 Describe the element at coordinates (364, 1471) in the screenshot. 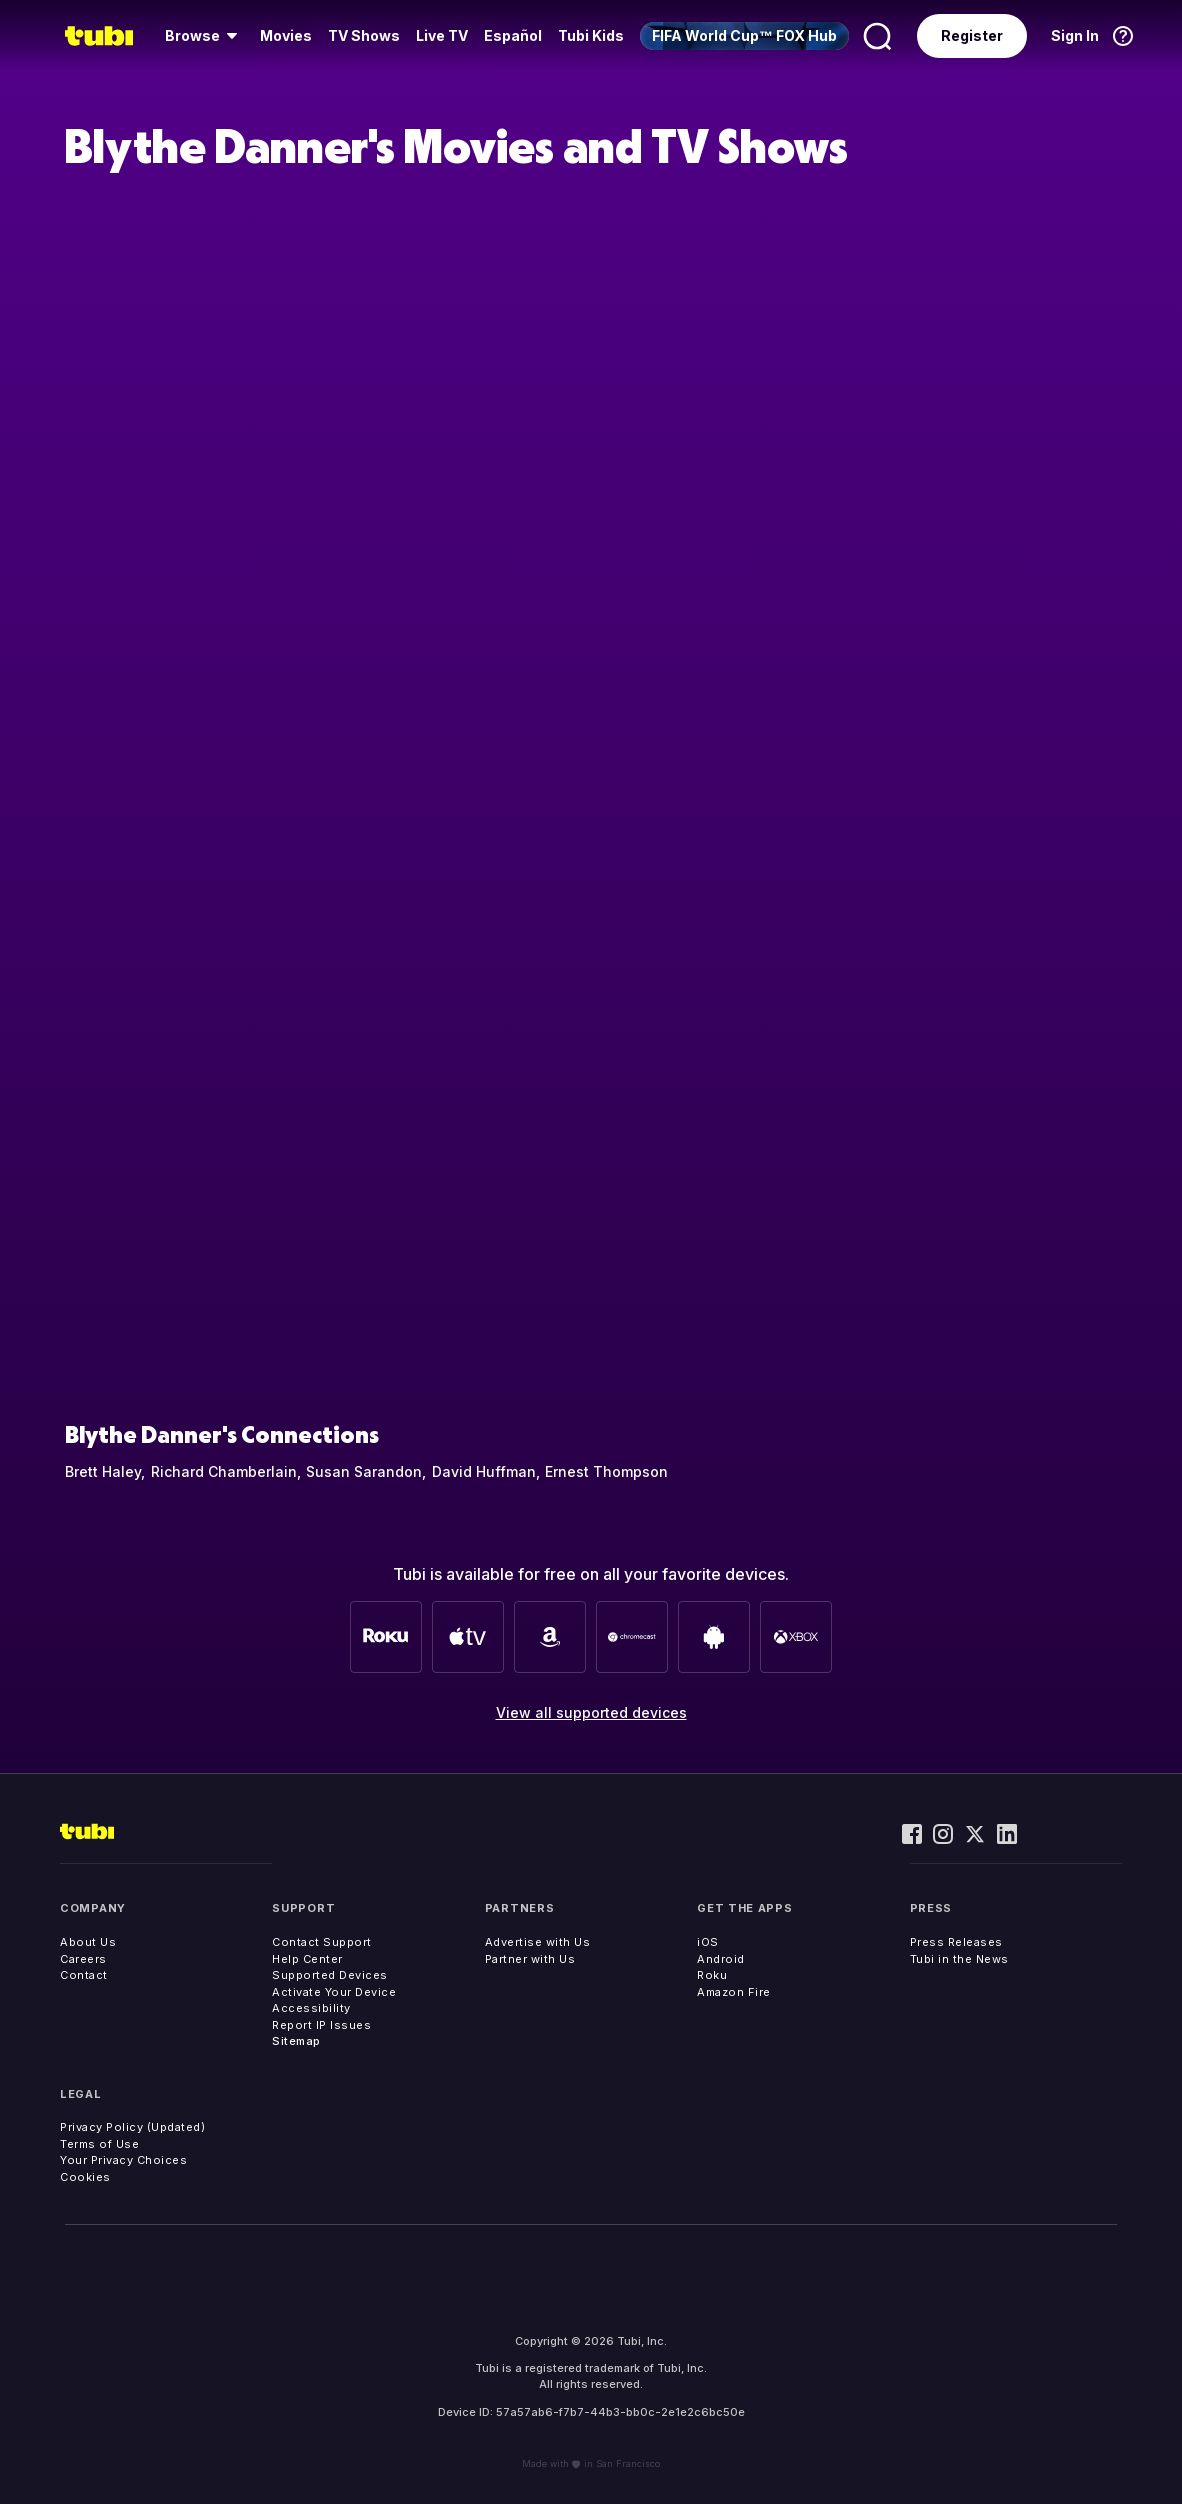

I see `Susan Sarandon` at that location.